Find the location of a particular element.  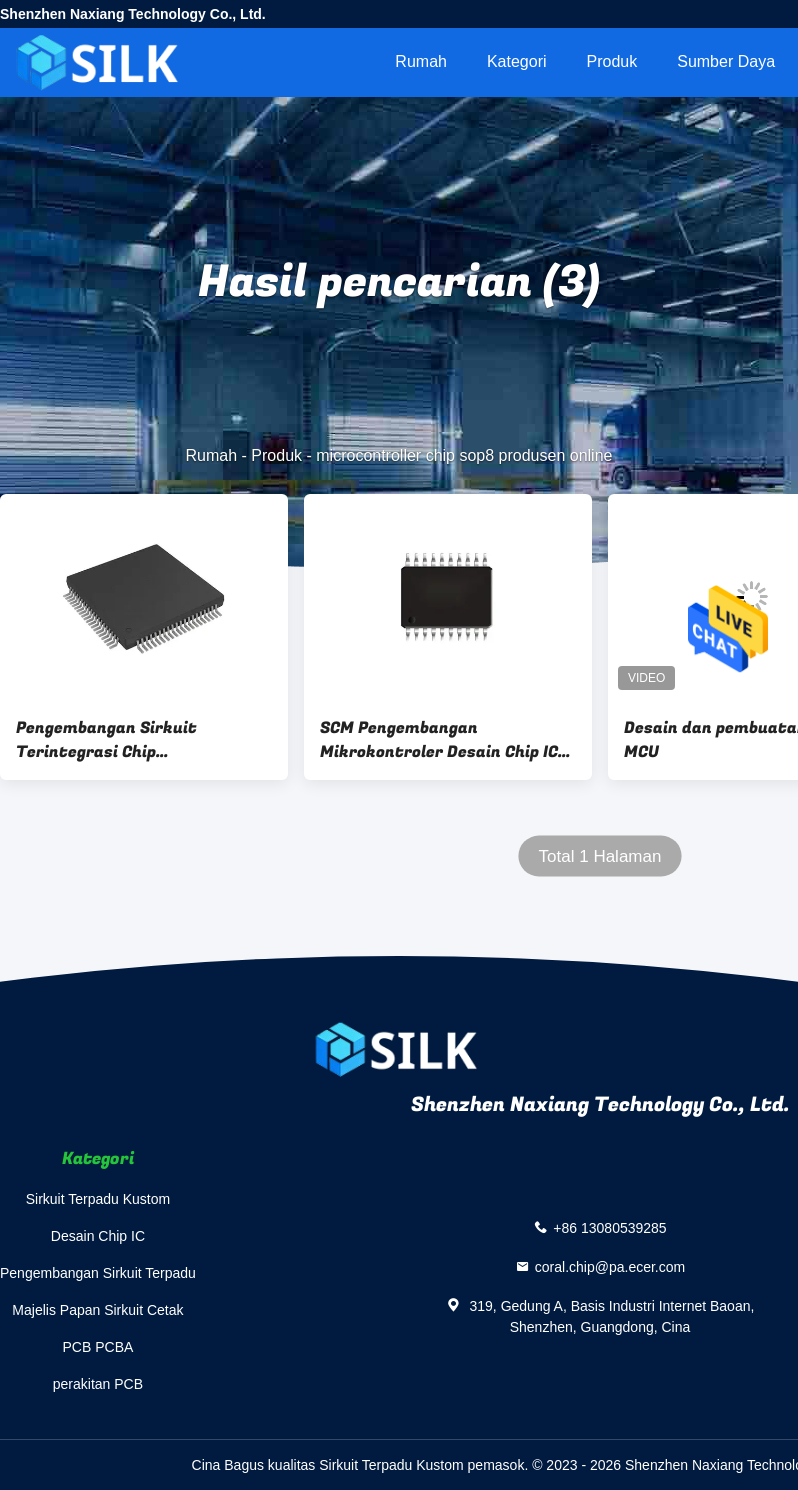

Pengembangan Sirkuit Terintegrasi Chip Mikrokontroler yang Disesuaikan is located at coordinates (106, 740).